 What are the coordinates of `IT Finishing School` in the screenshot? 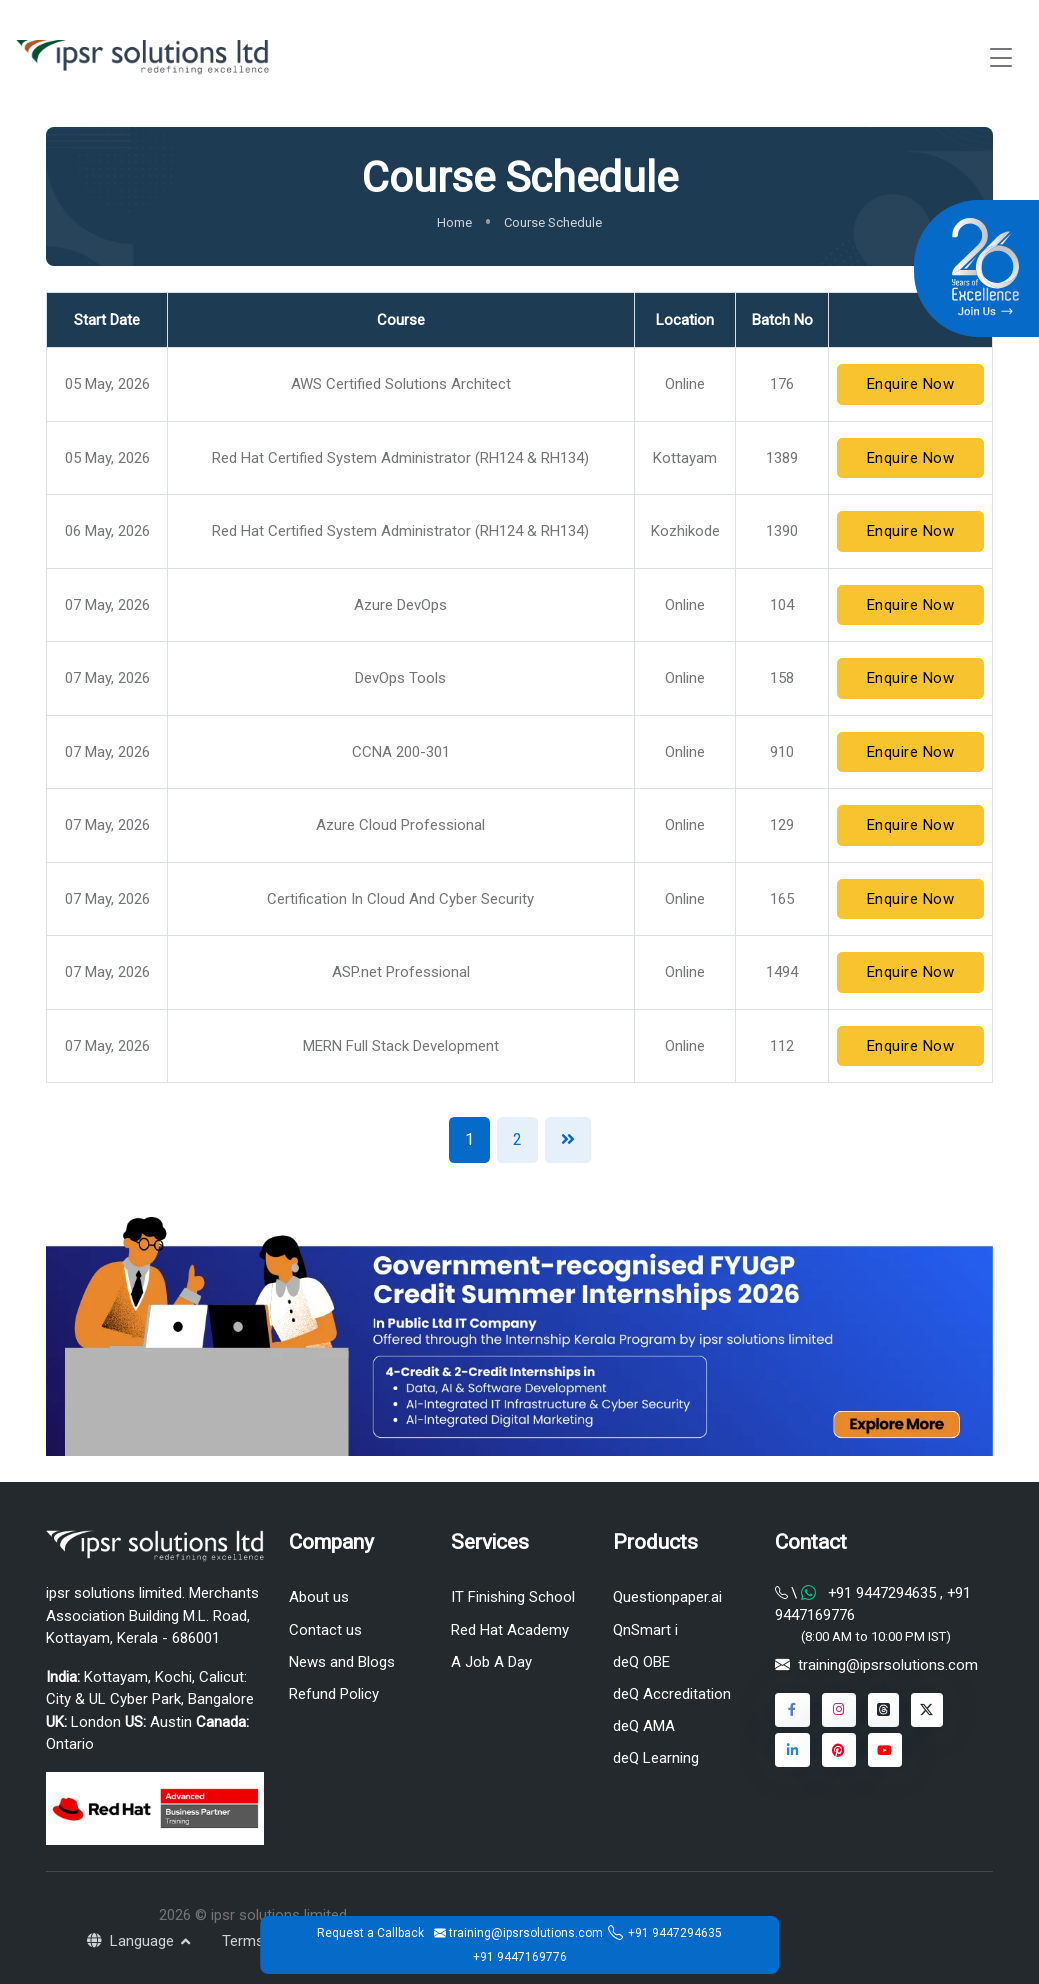 It's located at (513, 1597).